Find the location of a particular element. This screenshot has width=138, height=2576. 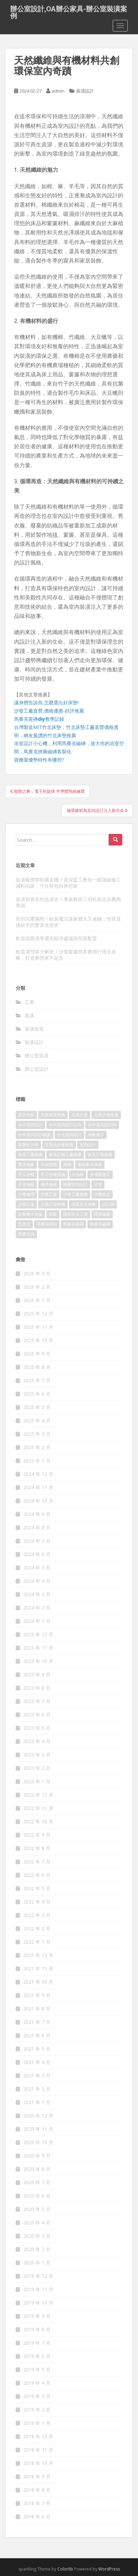

2019 年 1 月 is located at coordinates (37, 2423).